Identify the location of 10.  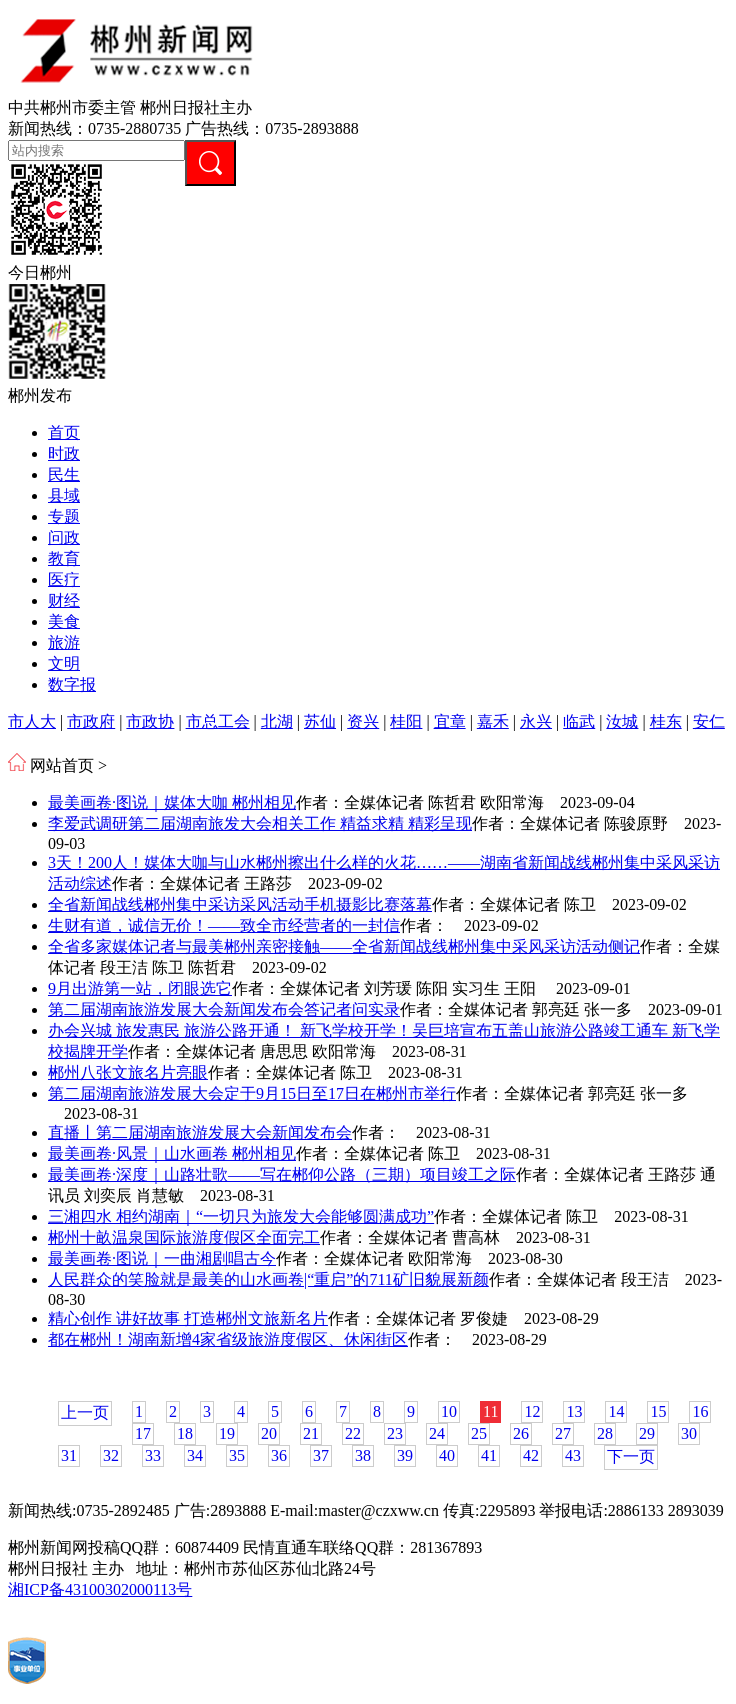
(449, 1411).